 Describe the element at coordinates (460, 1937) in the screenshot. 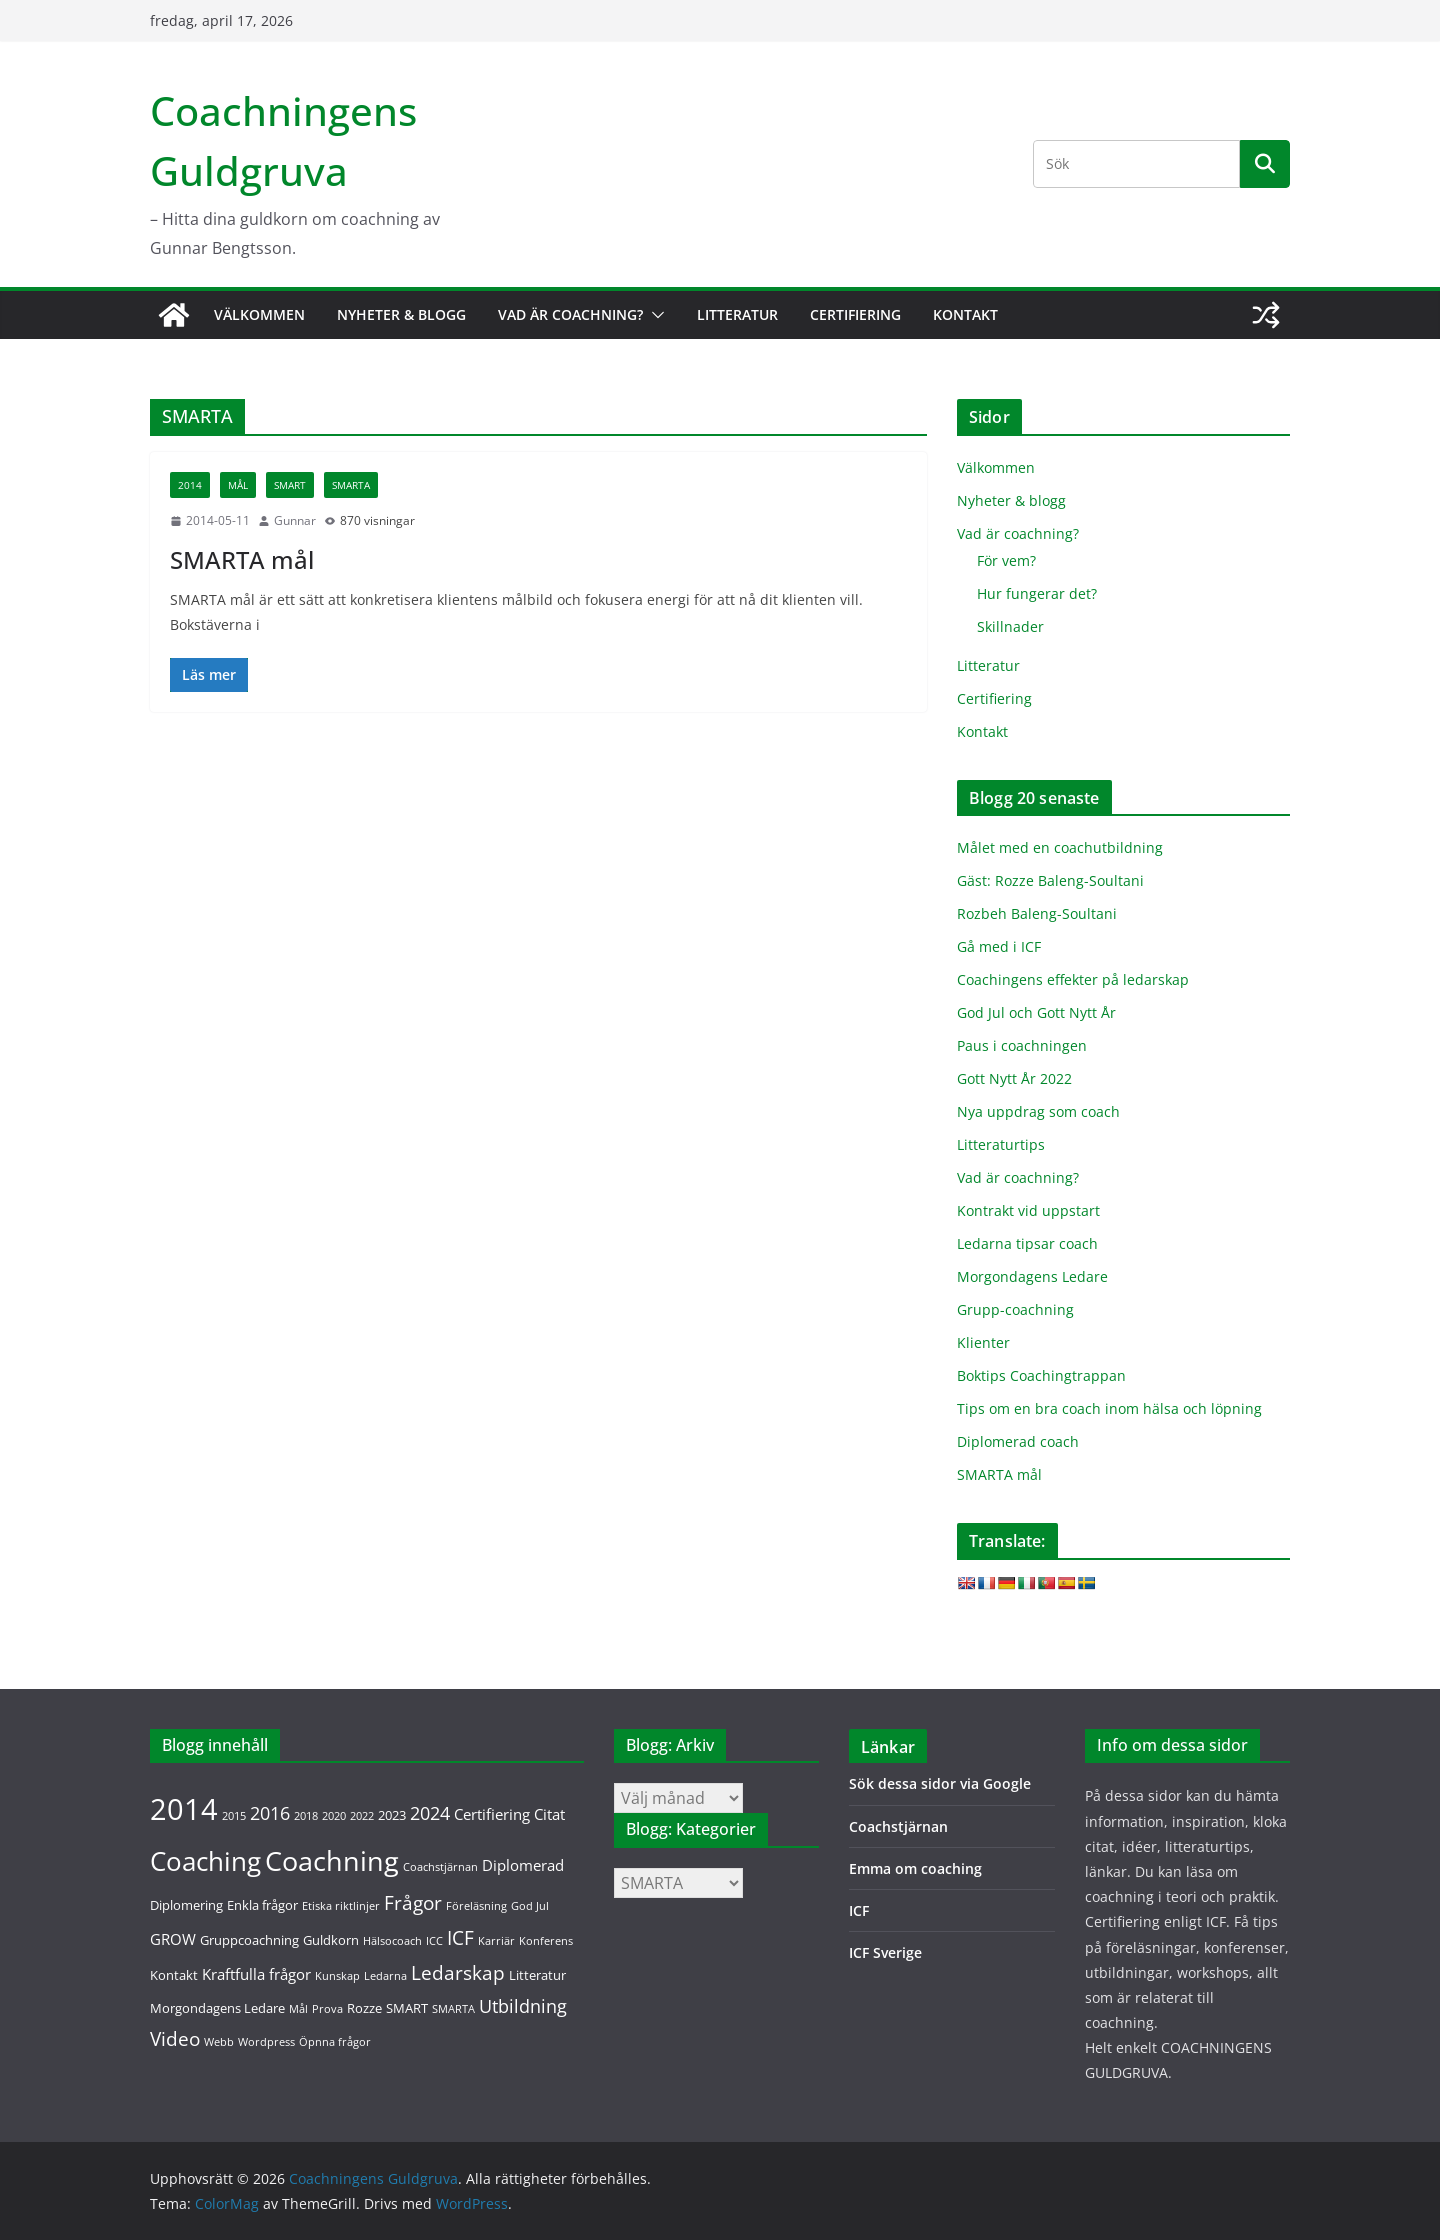

I see `ICF [ICF (7 objekt)]` at that location.